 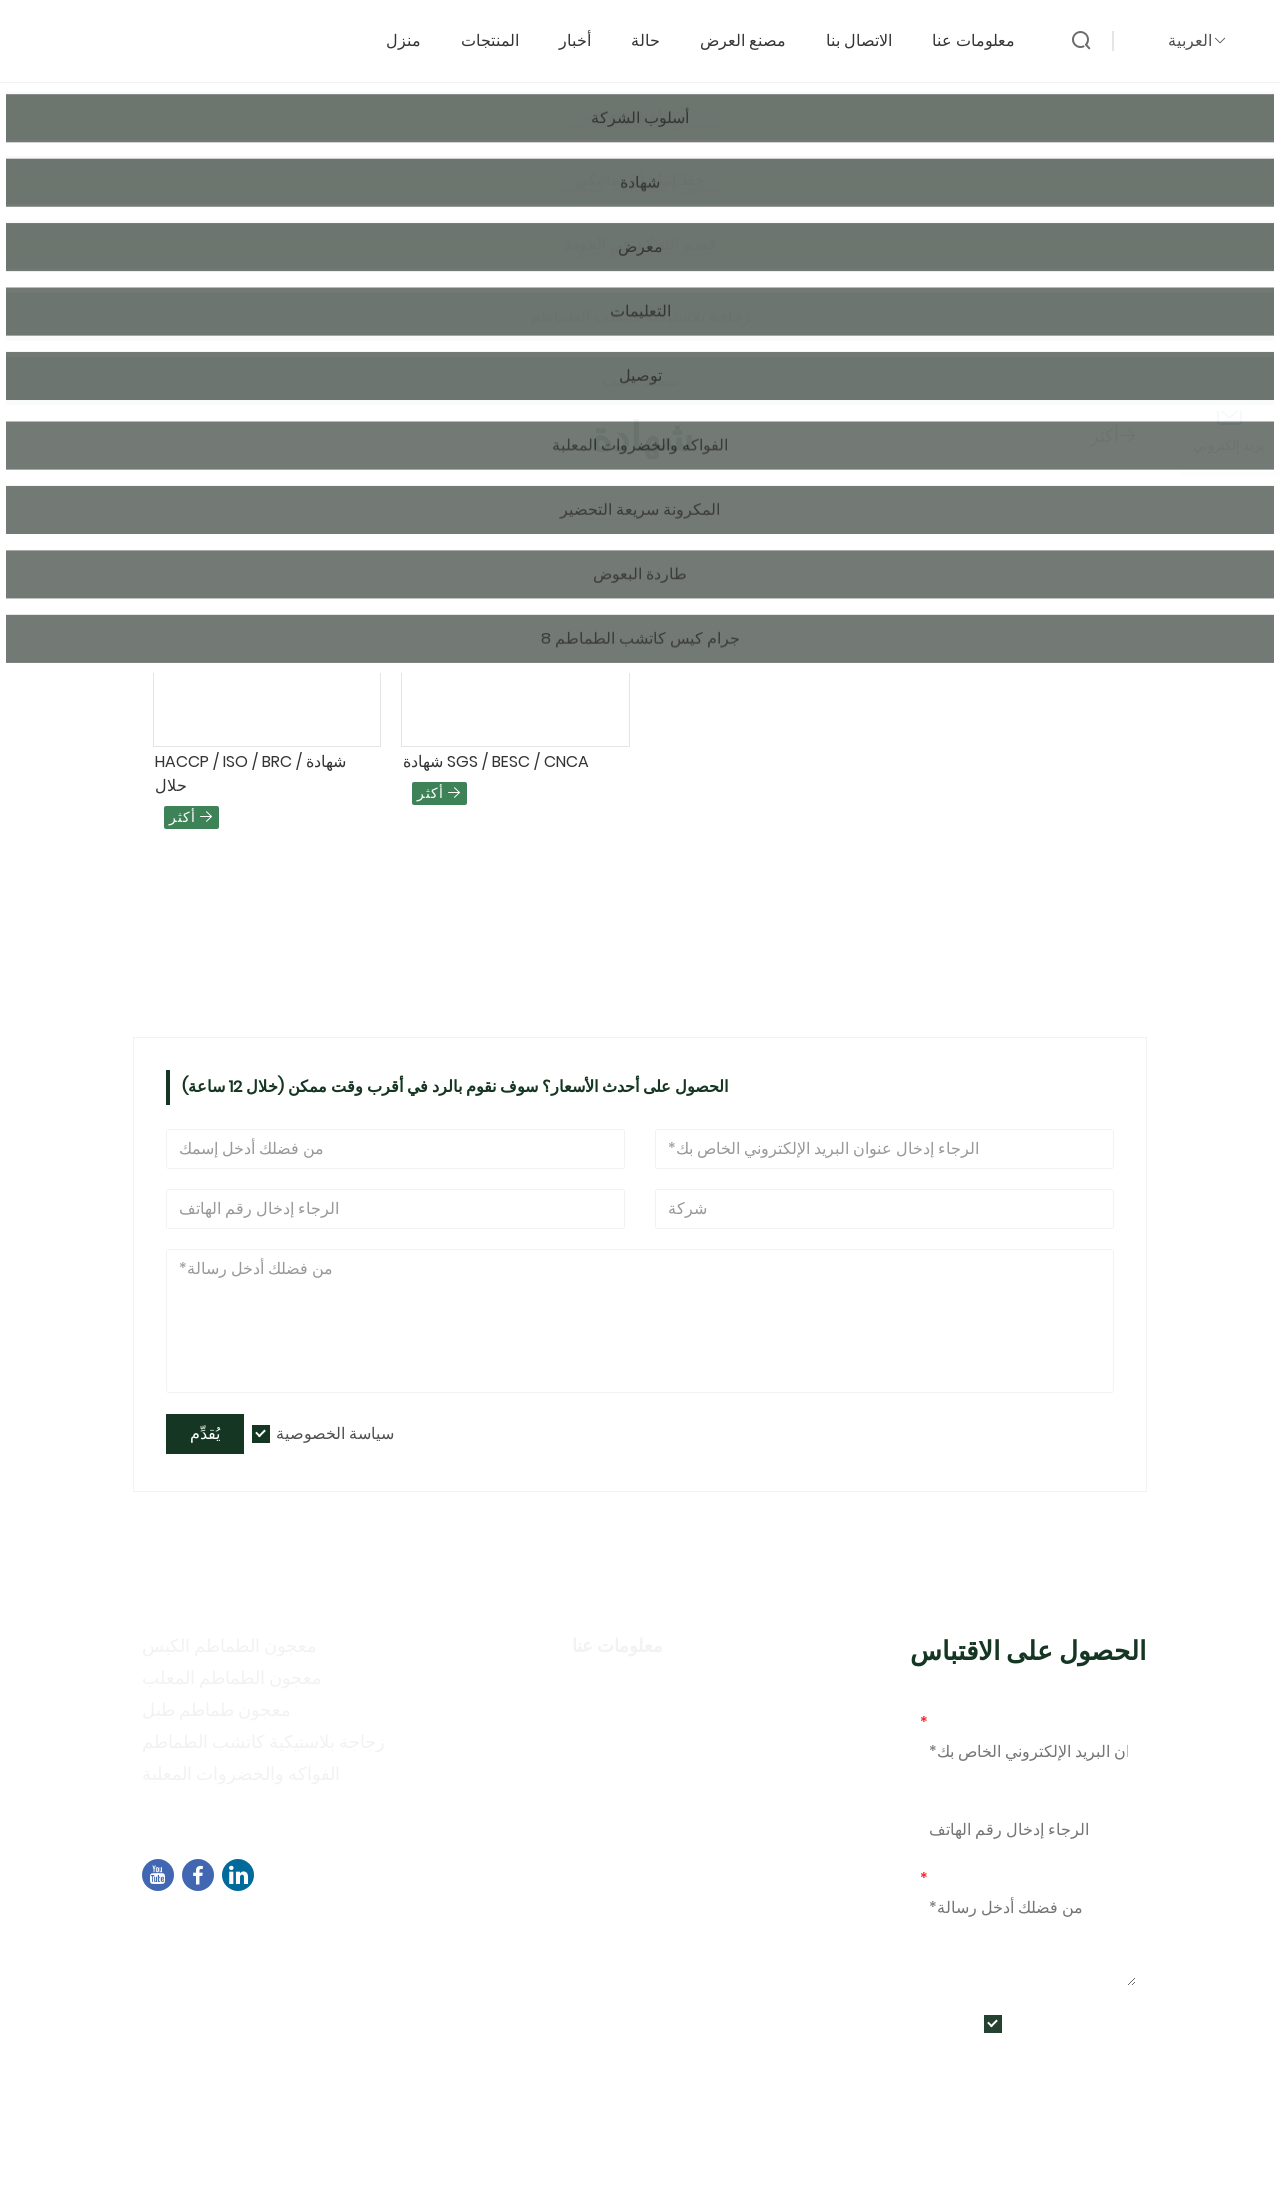 I want to click on أكثر, so click(x=1113, y=435).